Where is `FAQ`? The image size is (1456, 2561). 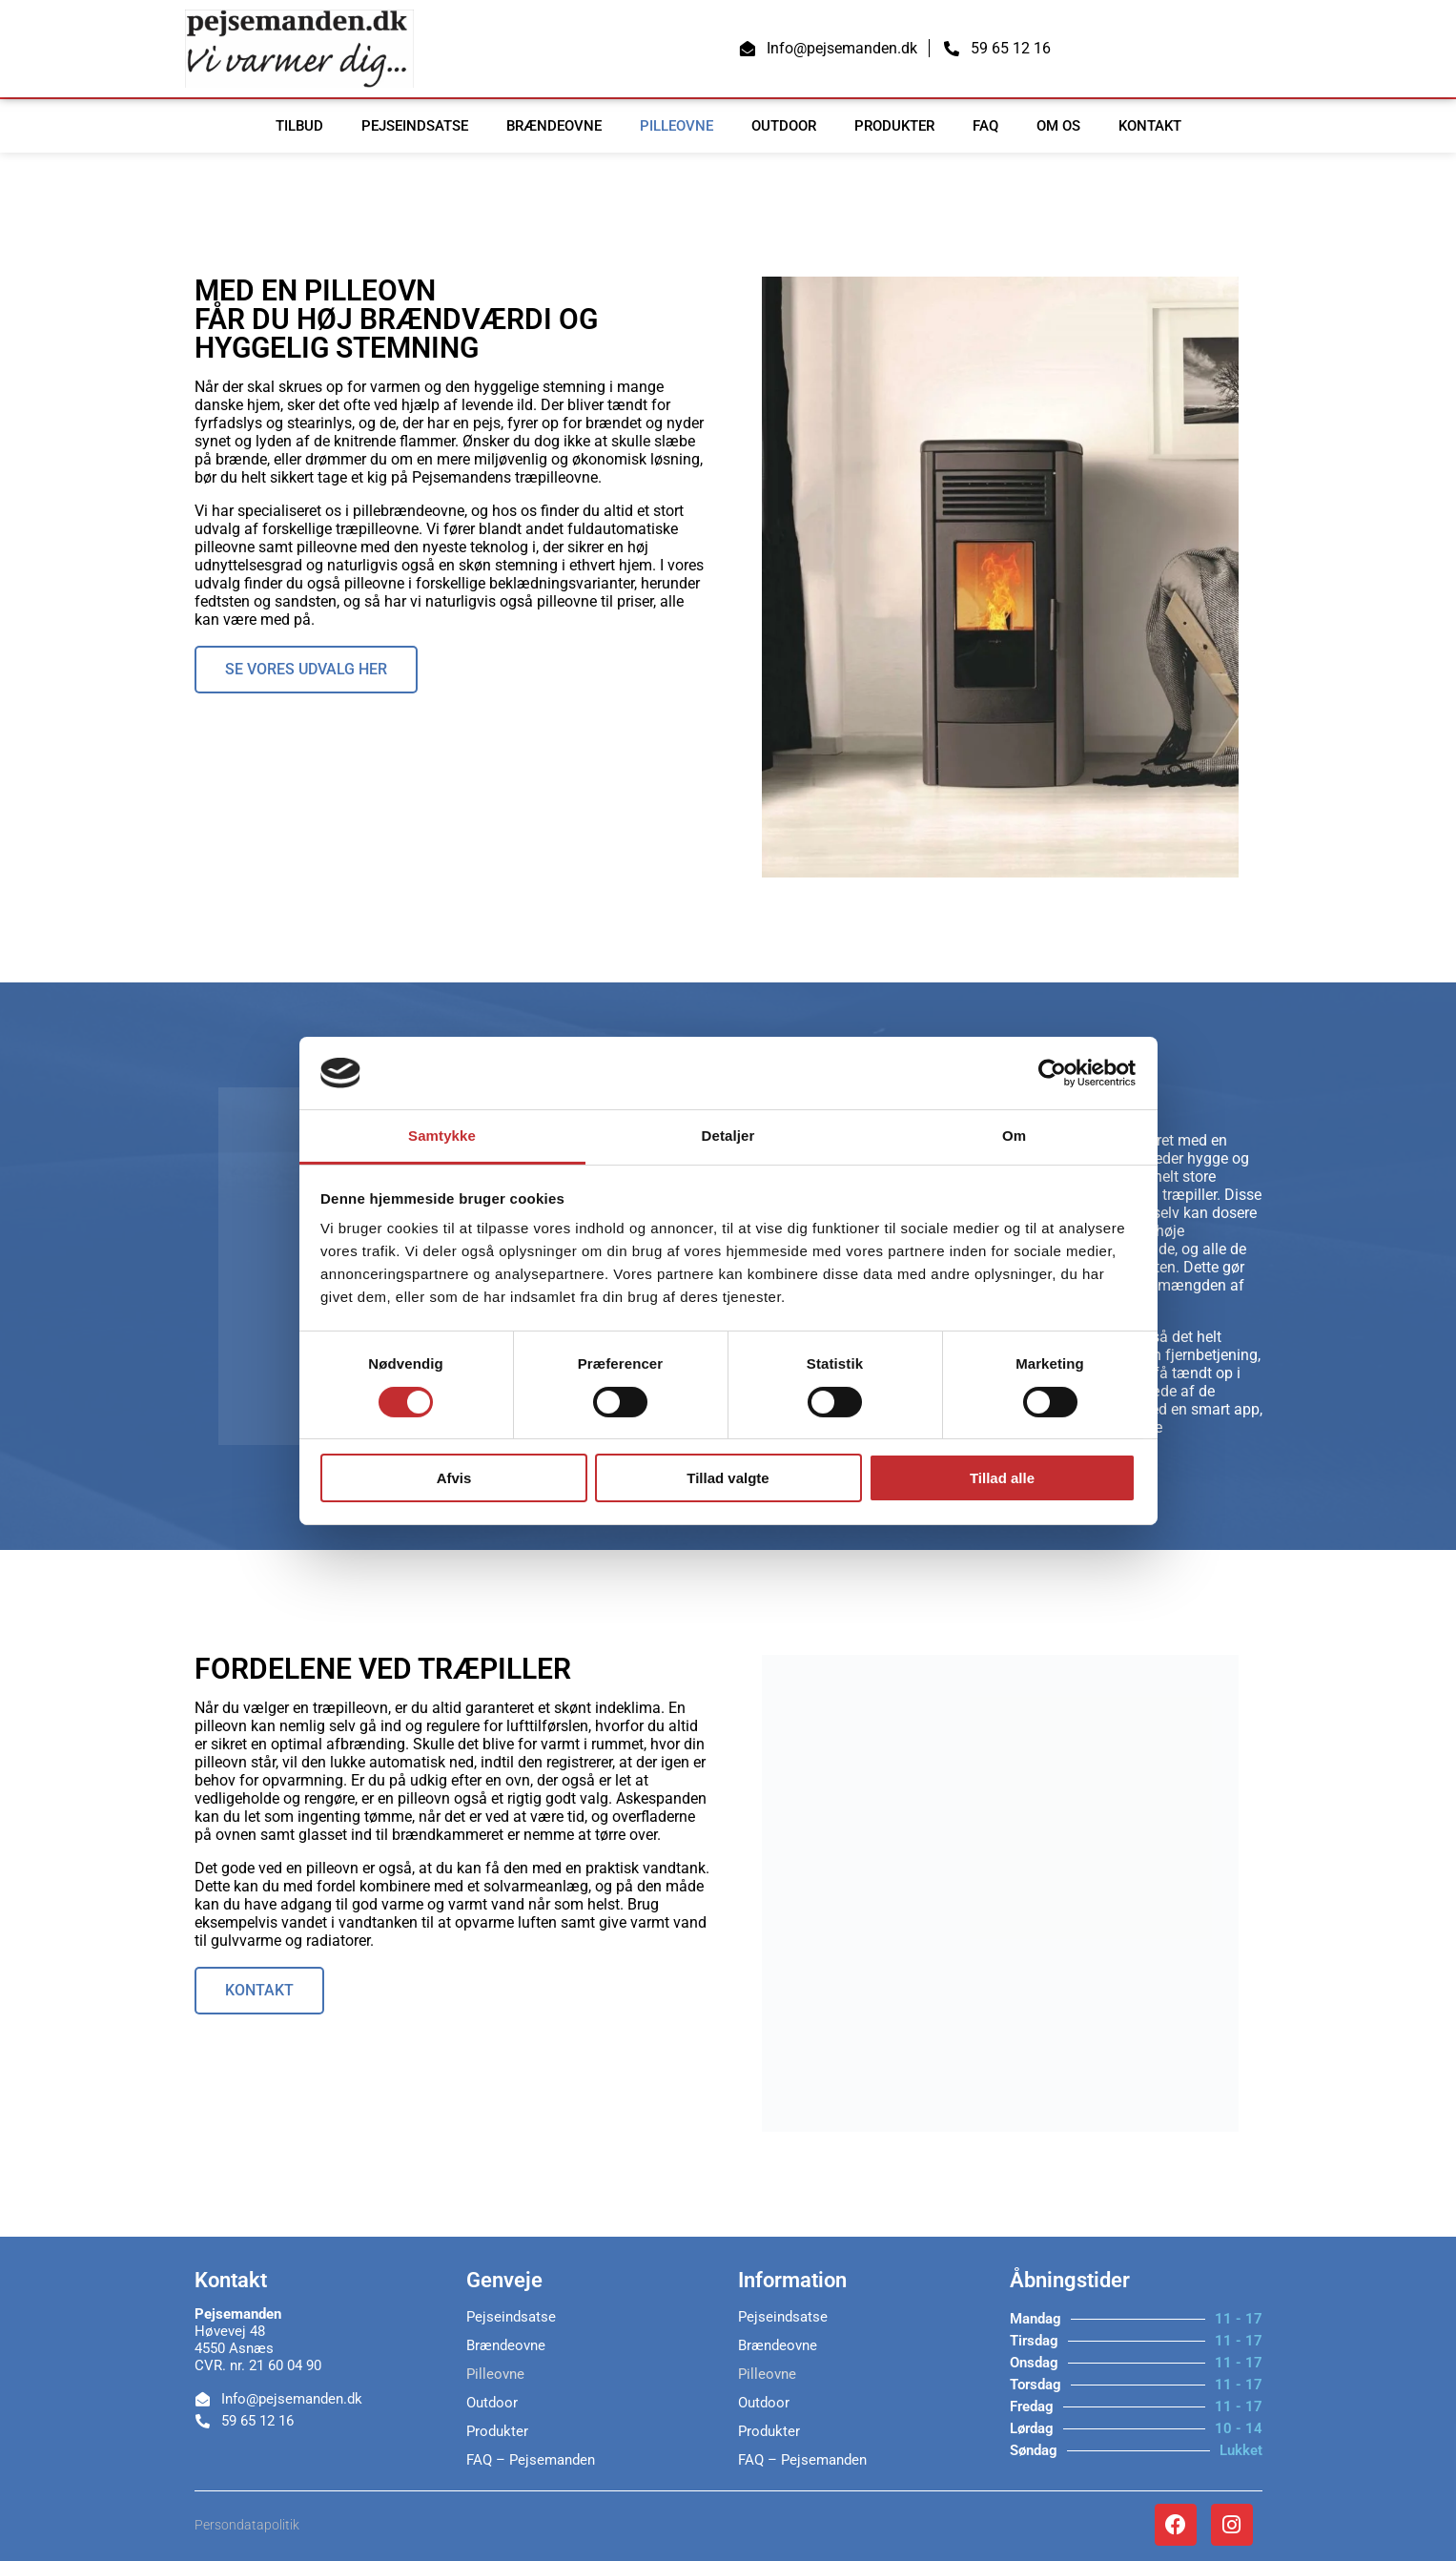
FAQ is located at coordinates (985, 125).